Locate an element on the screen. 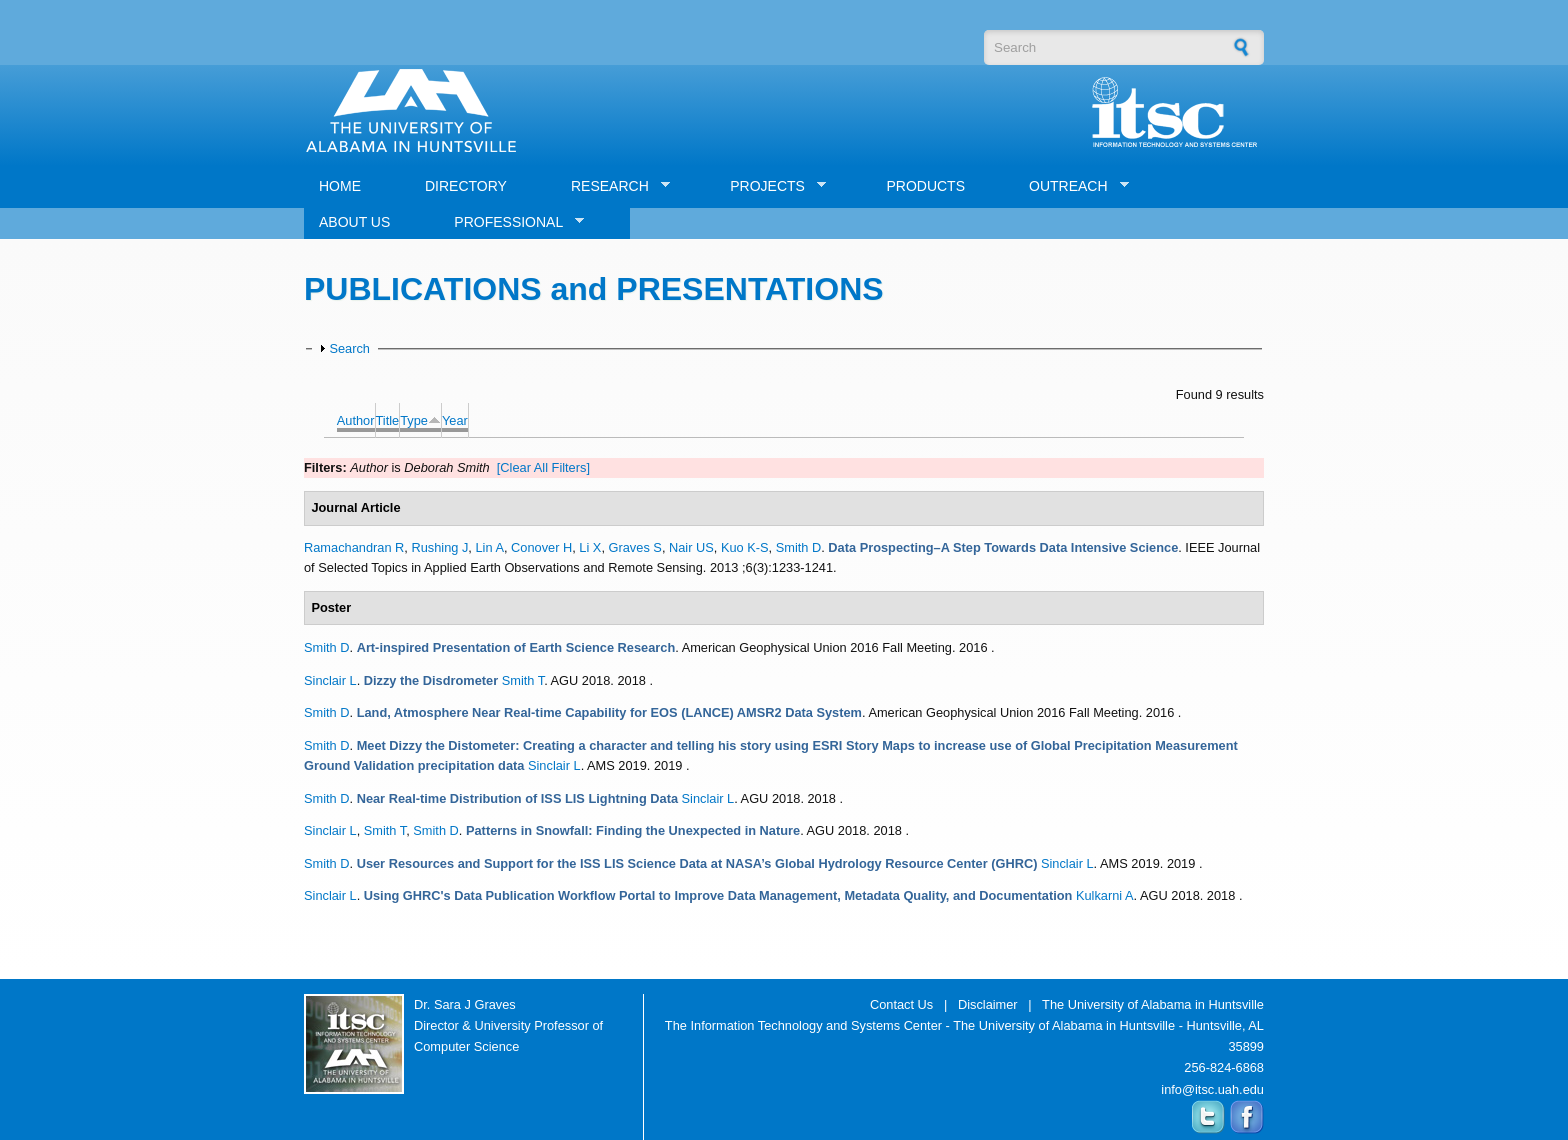  Rushing J is located at coordinates (439, 547).